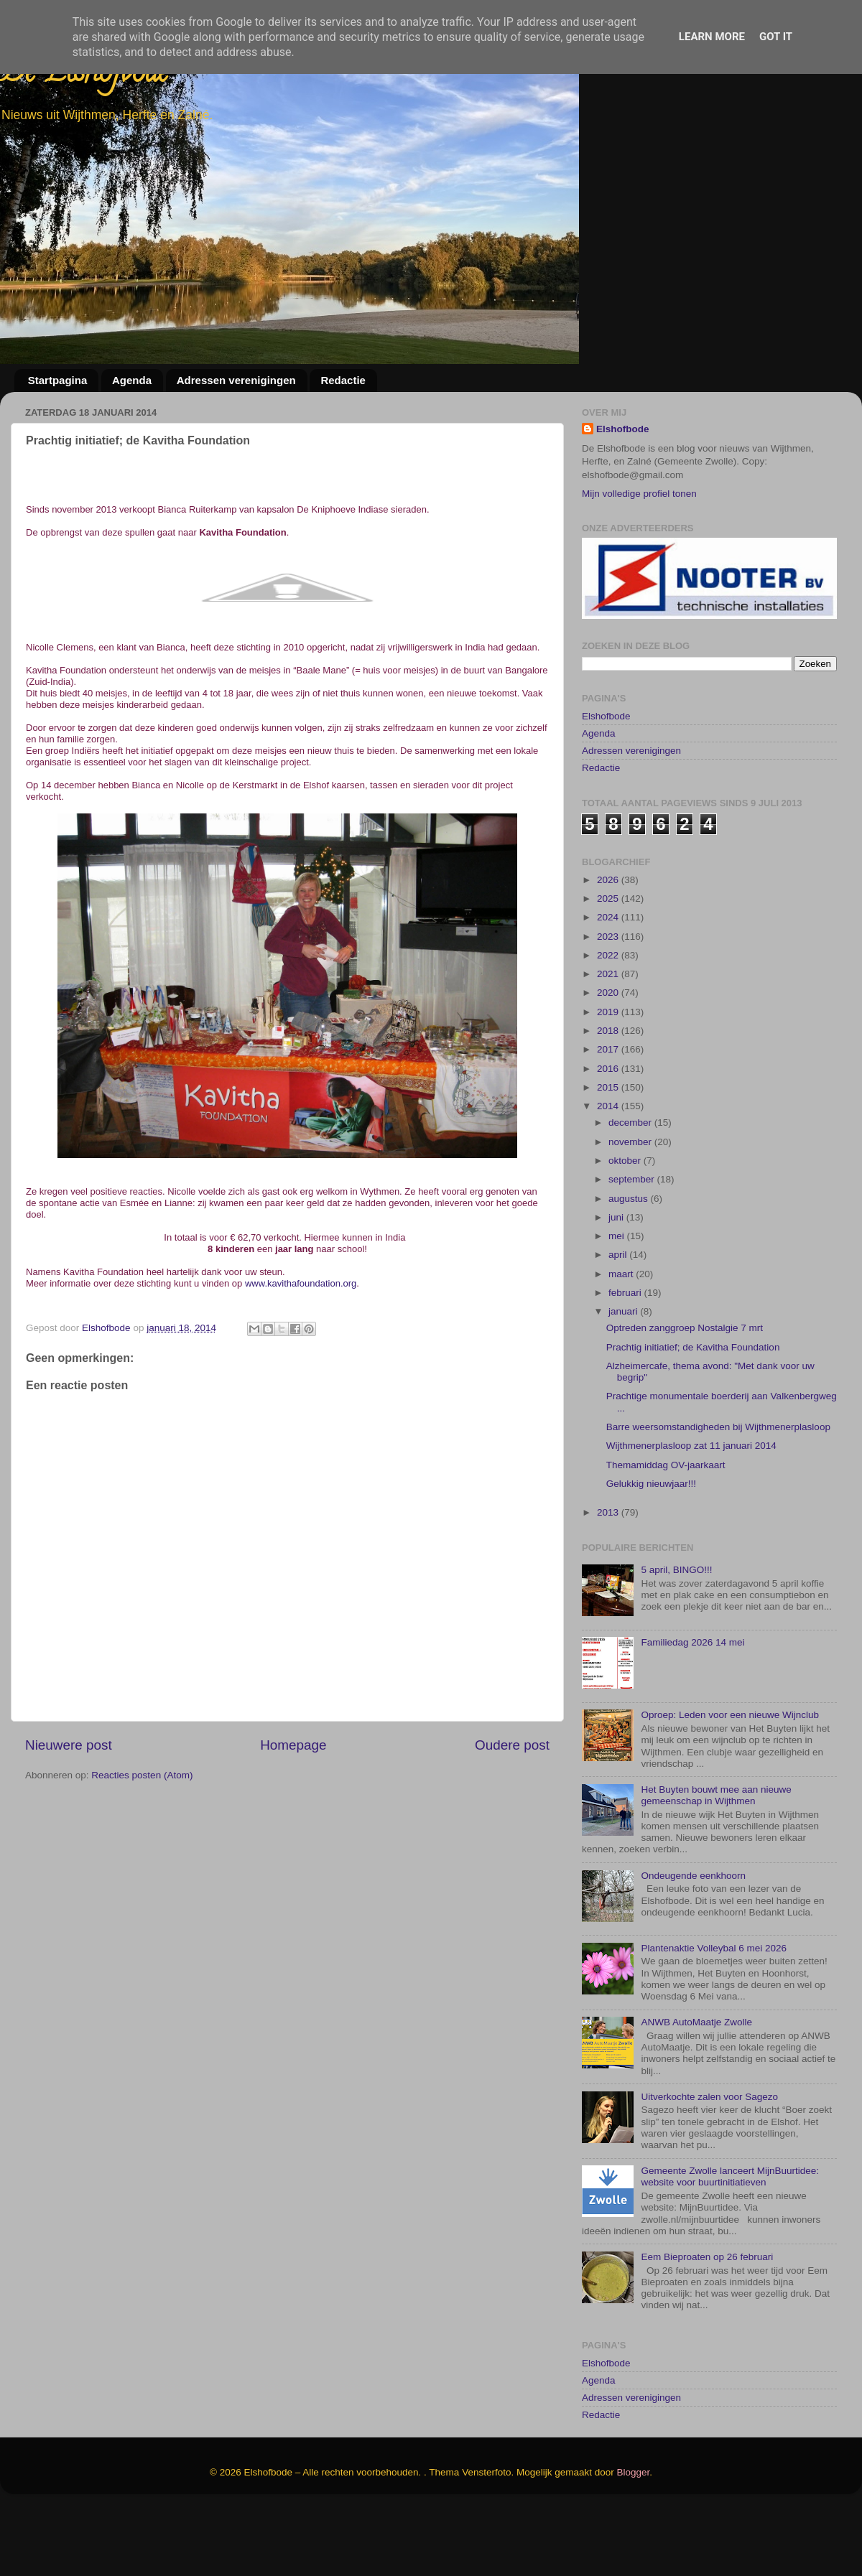  Describe the element at coordinates (633, 2539) in the screenshot. I see `Blogger` at that location.